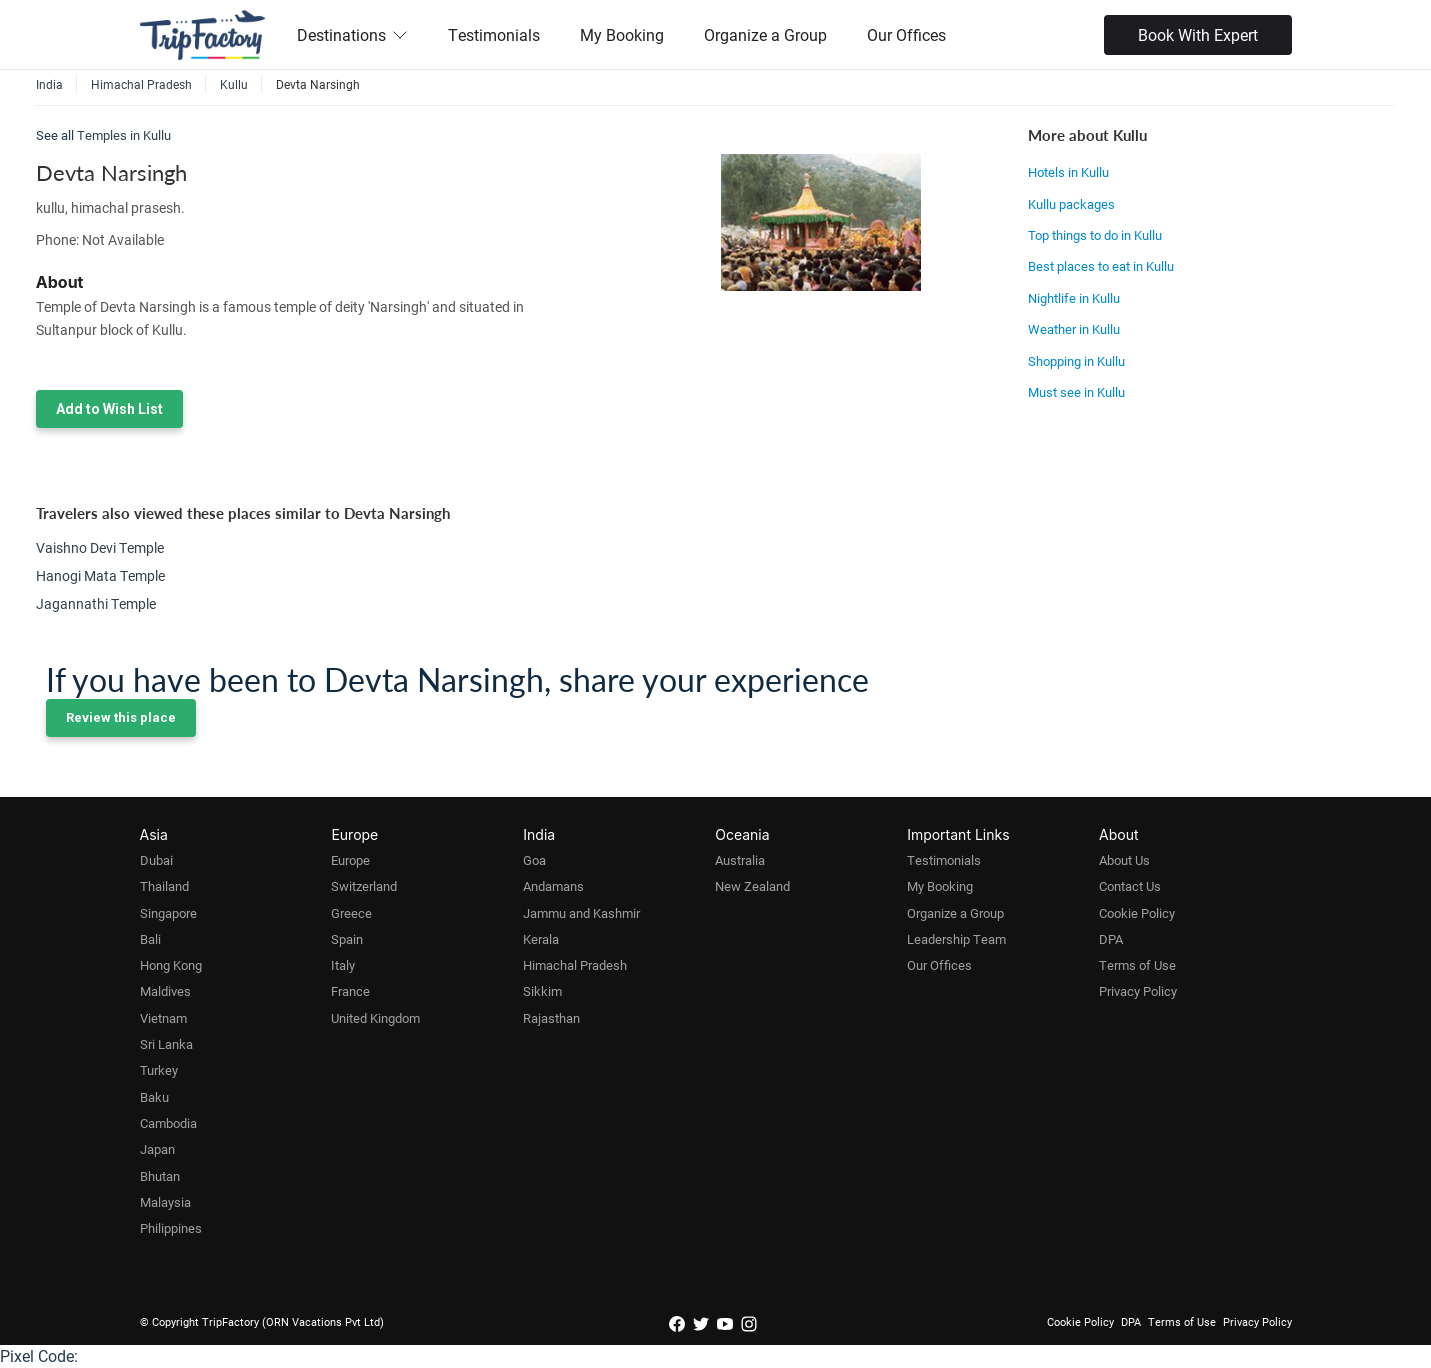 This screenshot has width=1431, height=1368. Describe the element at coordinates (375, 1018) in the screenshot. I see `United Kingdom` at that location.